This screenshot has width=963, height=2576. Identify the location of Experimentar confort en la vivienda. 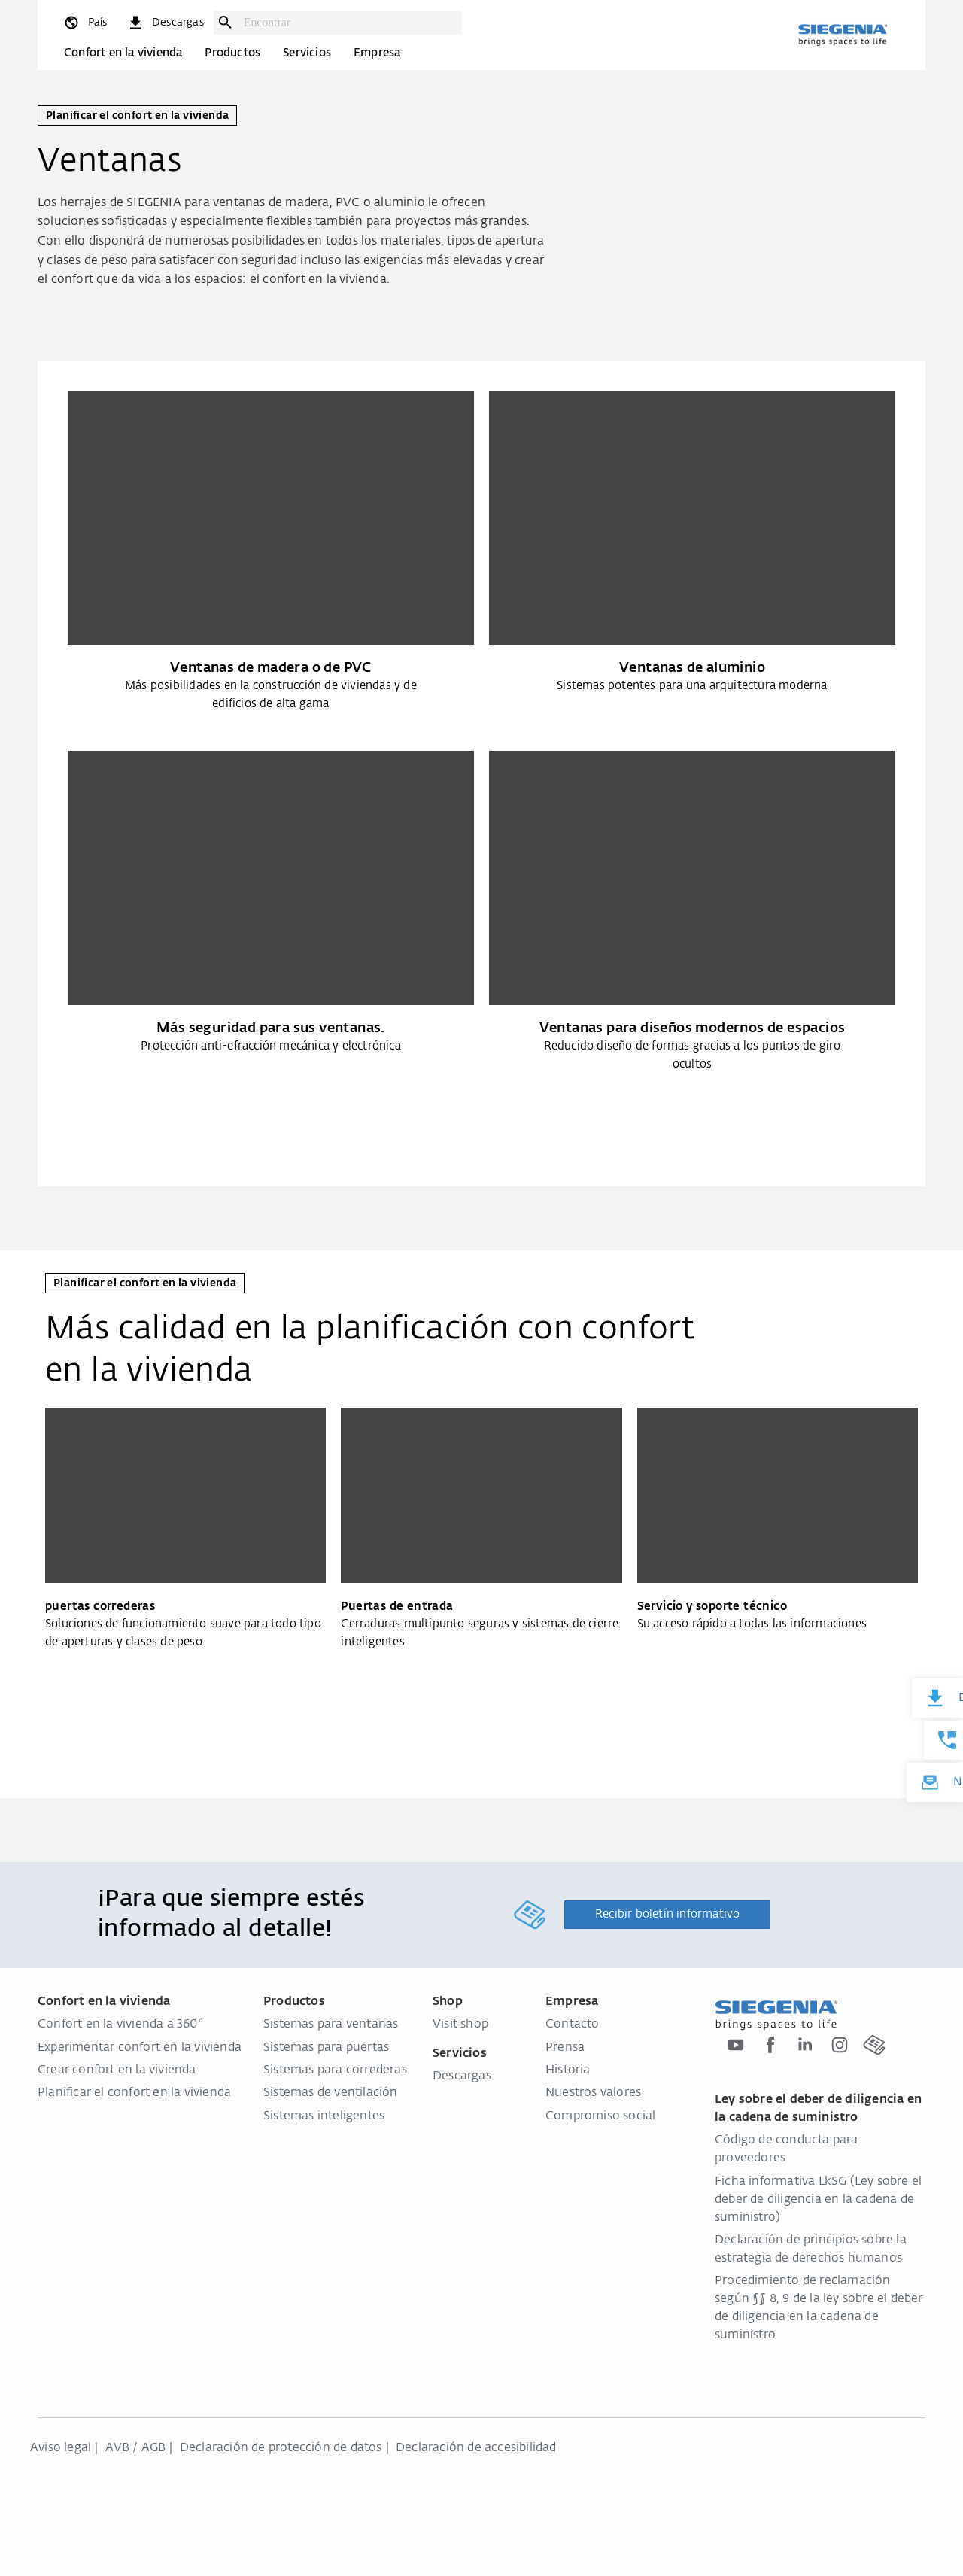
(140, 2048).